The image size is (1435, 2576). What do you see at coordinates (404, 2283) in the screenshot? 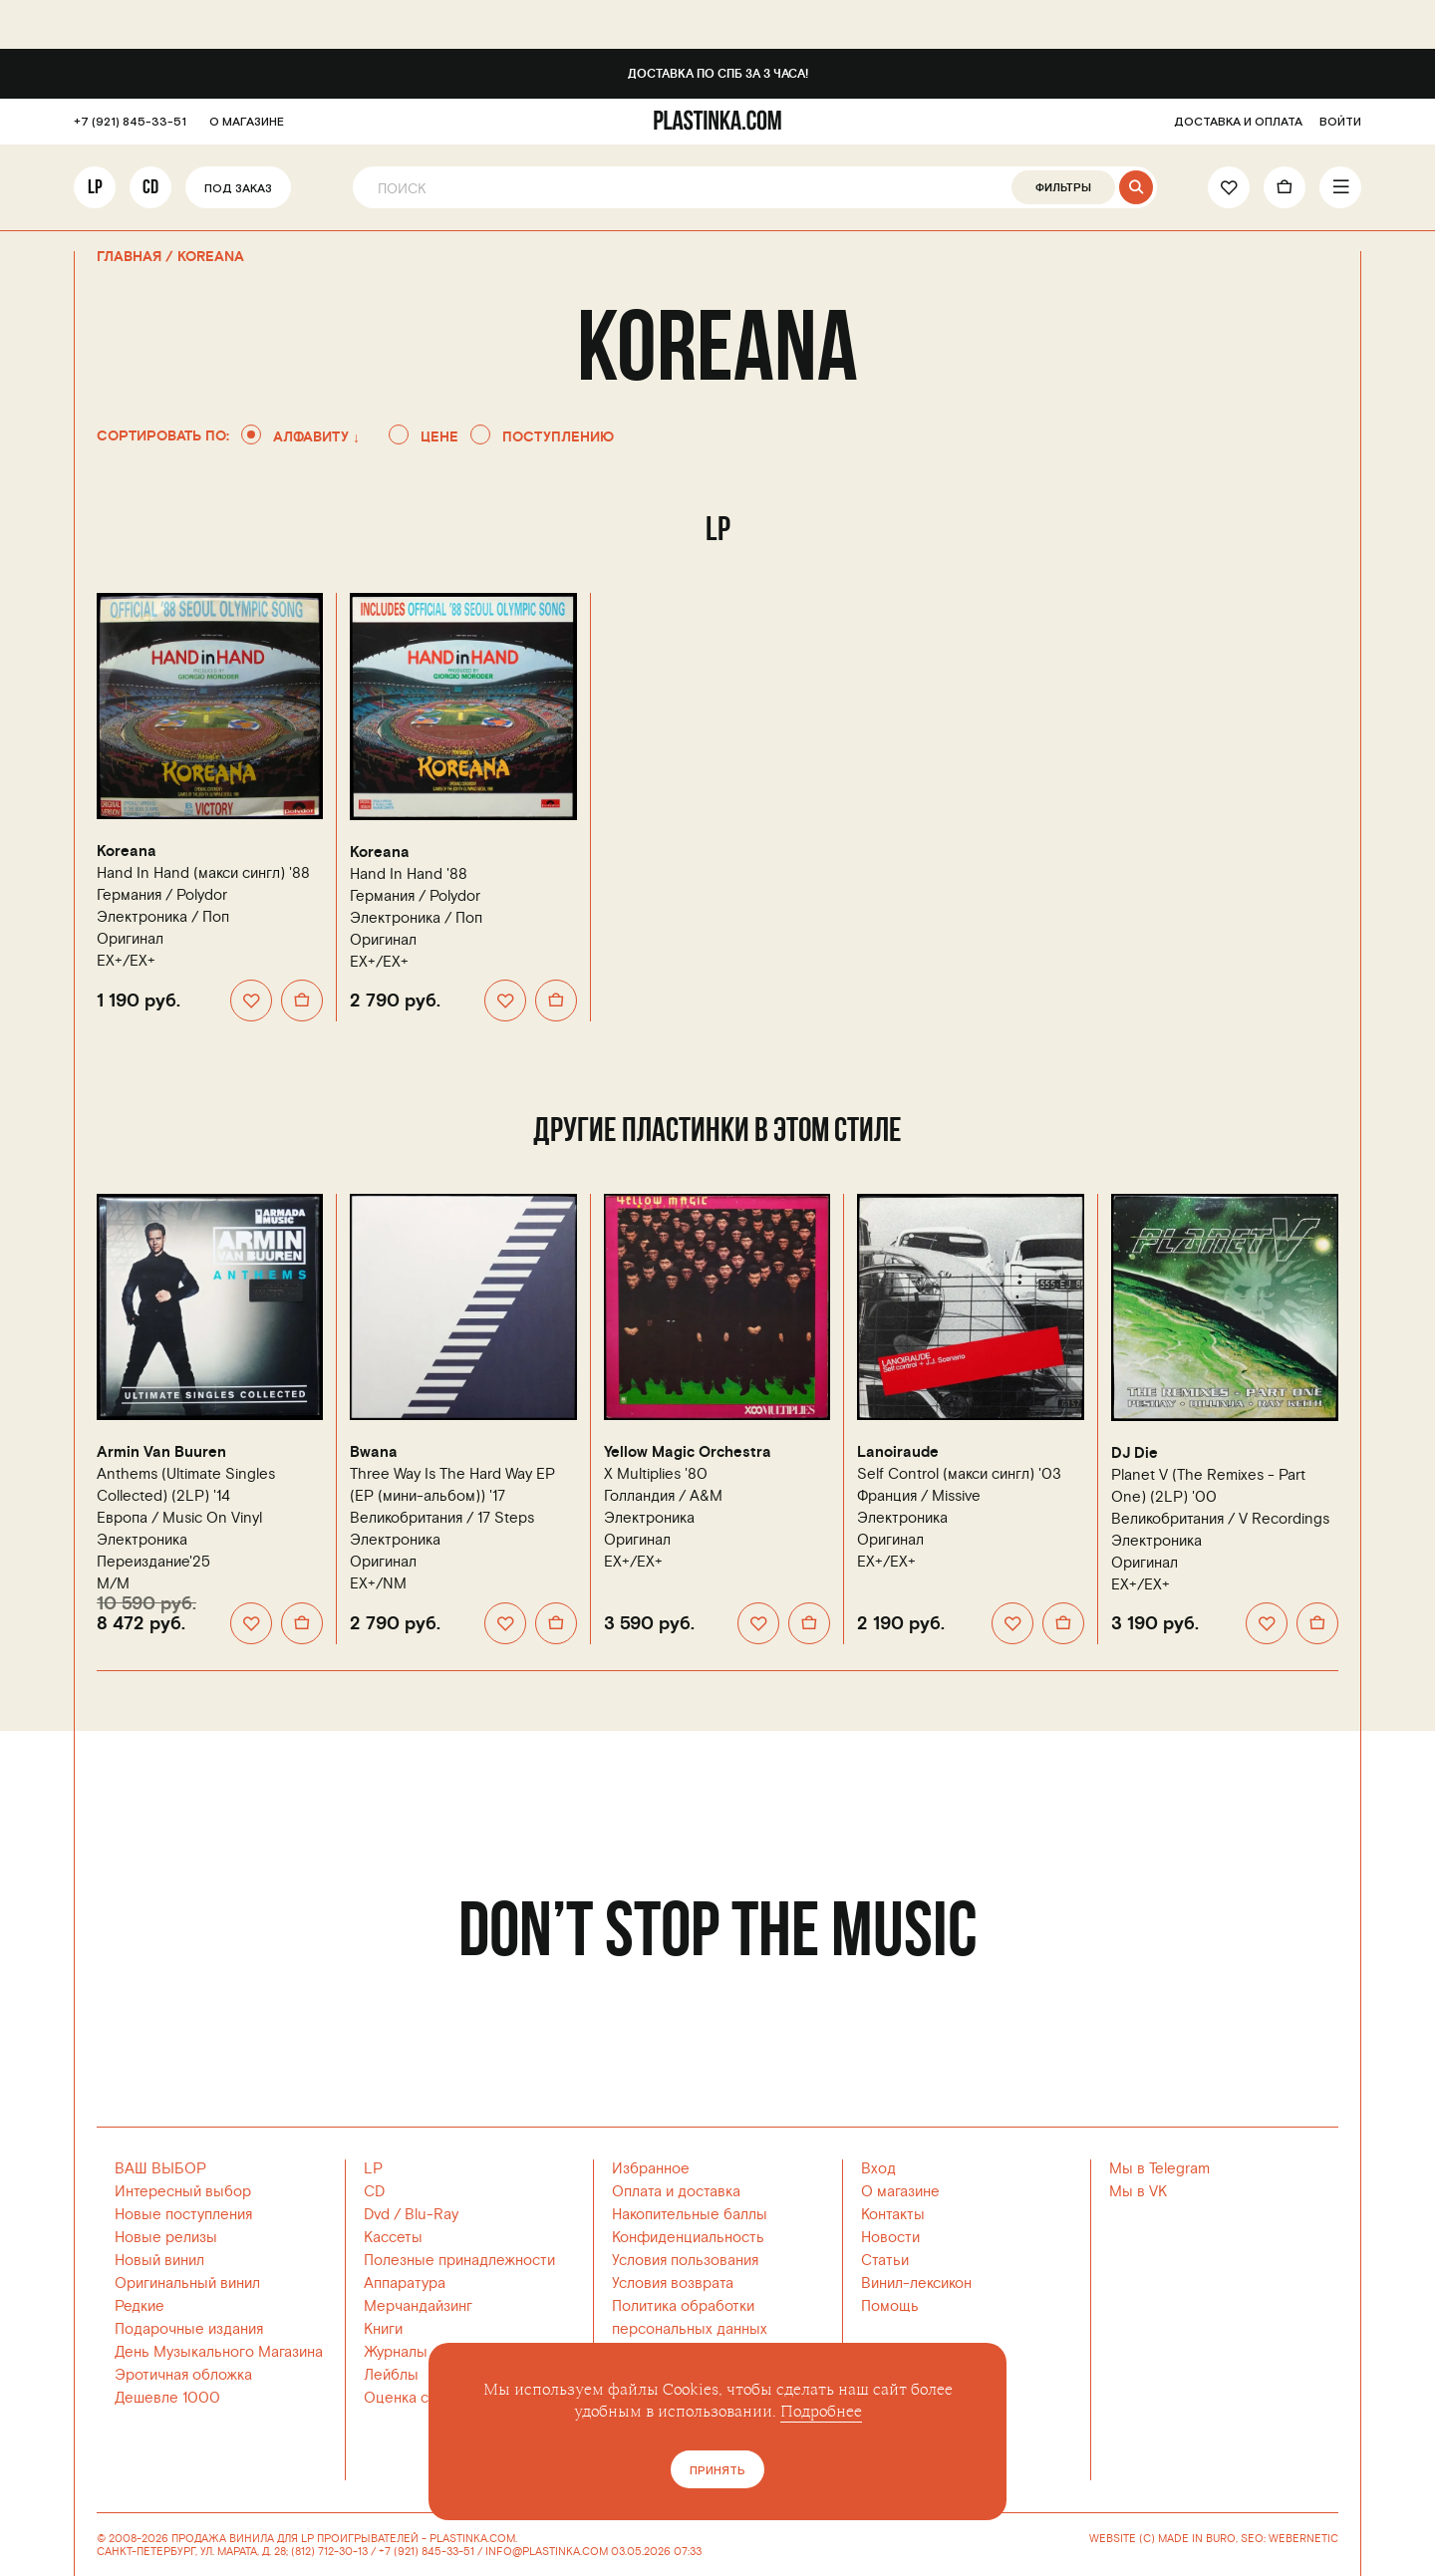
I see `Аппаратура` at bounding box center [404, 2283].